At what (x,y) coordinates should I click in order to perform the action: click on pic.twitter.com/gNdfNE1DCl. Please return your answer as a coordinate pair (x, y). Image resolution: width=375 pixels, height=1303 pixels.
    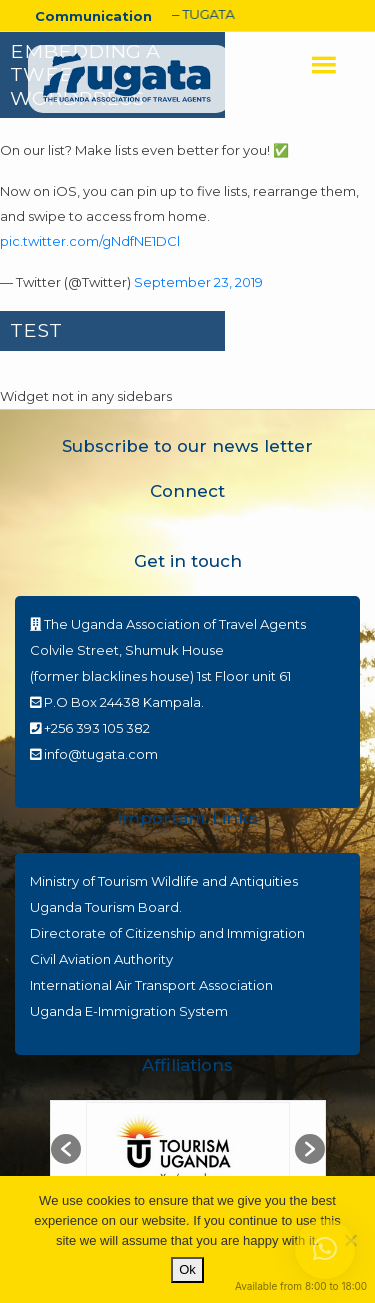
    Looking at the image, I should click on (90, 241).